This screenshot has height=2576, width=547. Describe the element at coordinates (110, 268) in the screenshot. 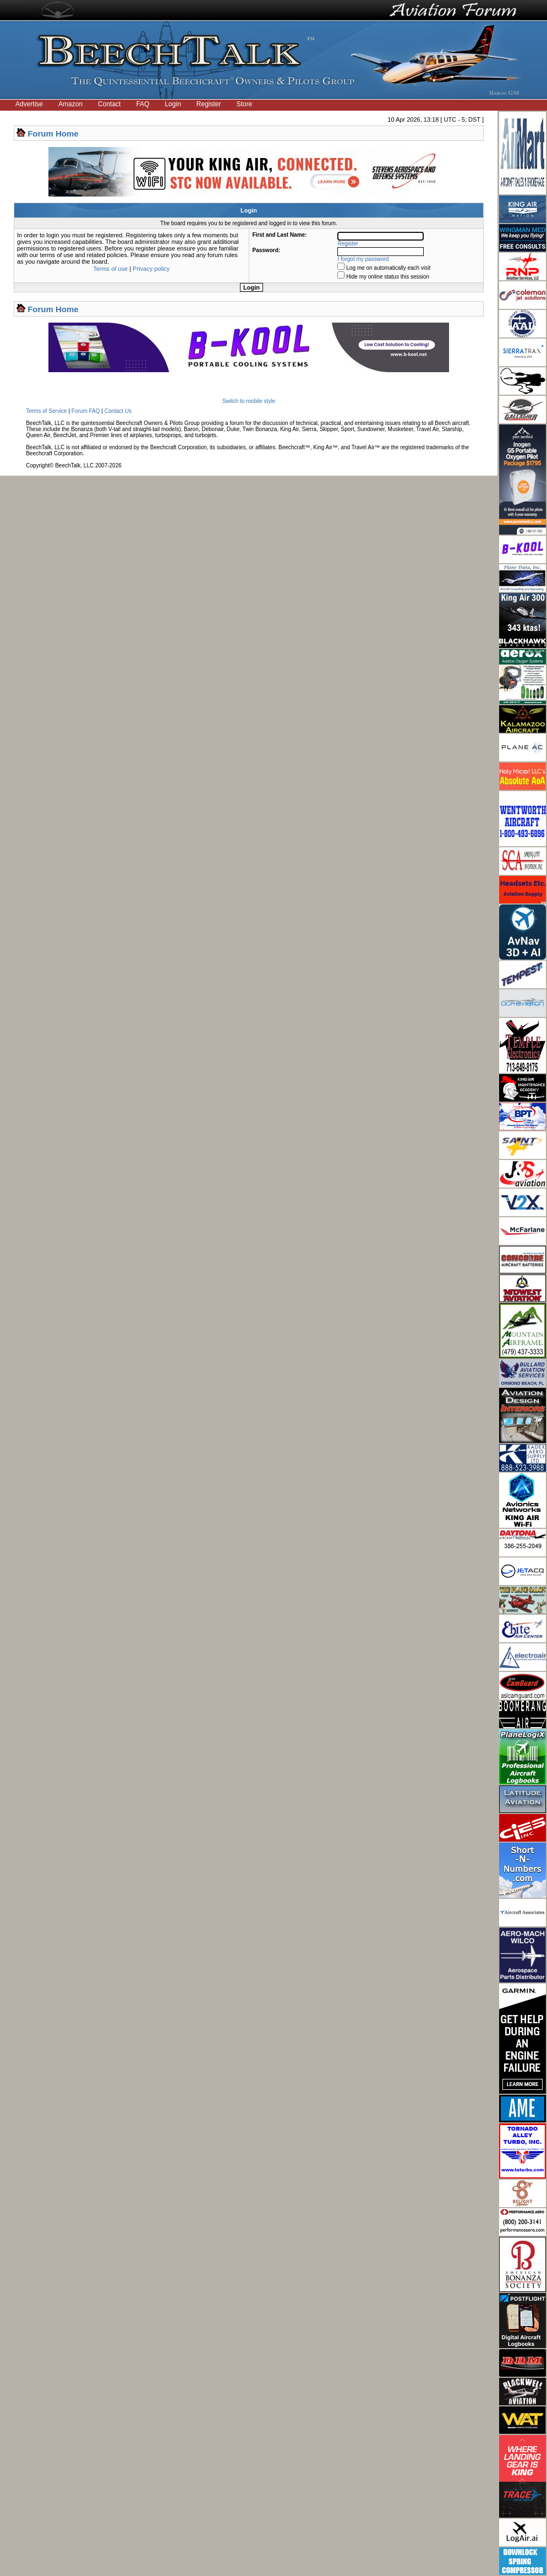

I see `Terms of use` at that location.